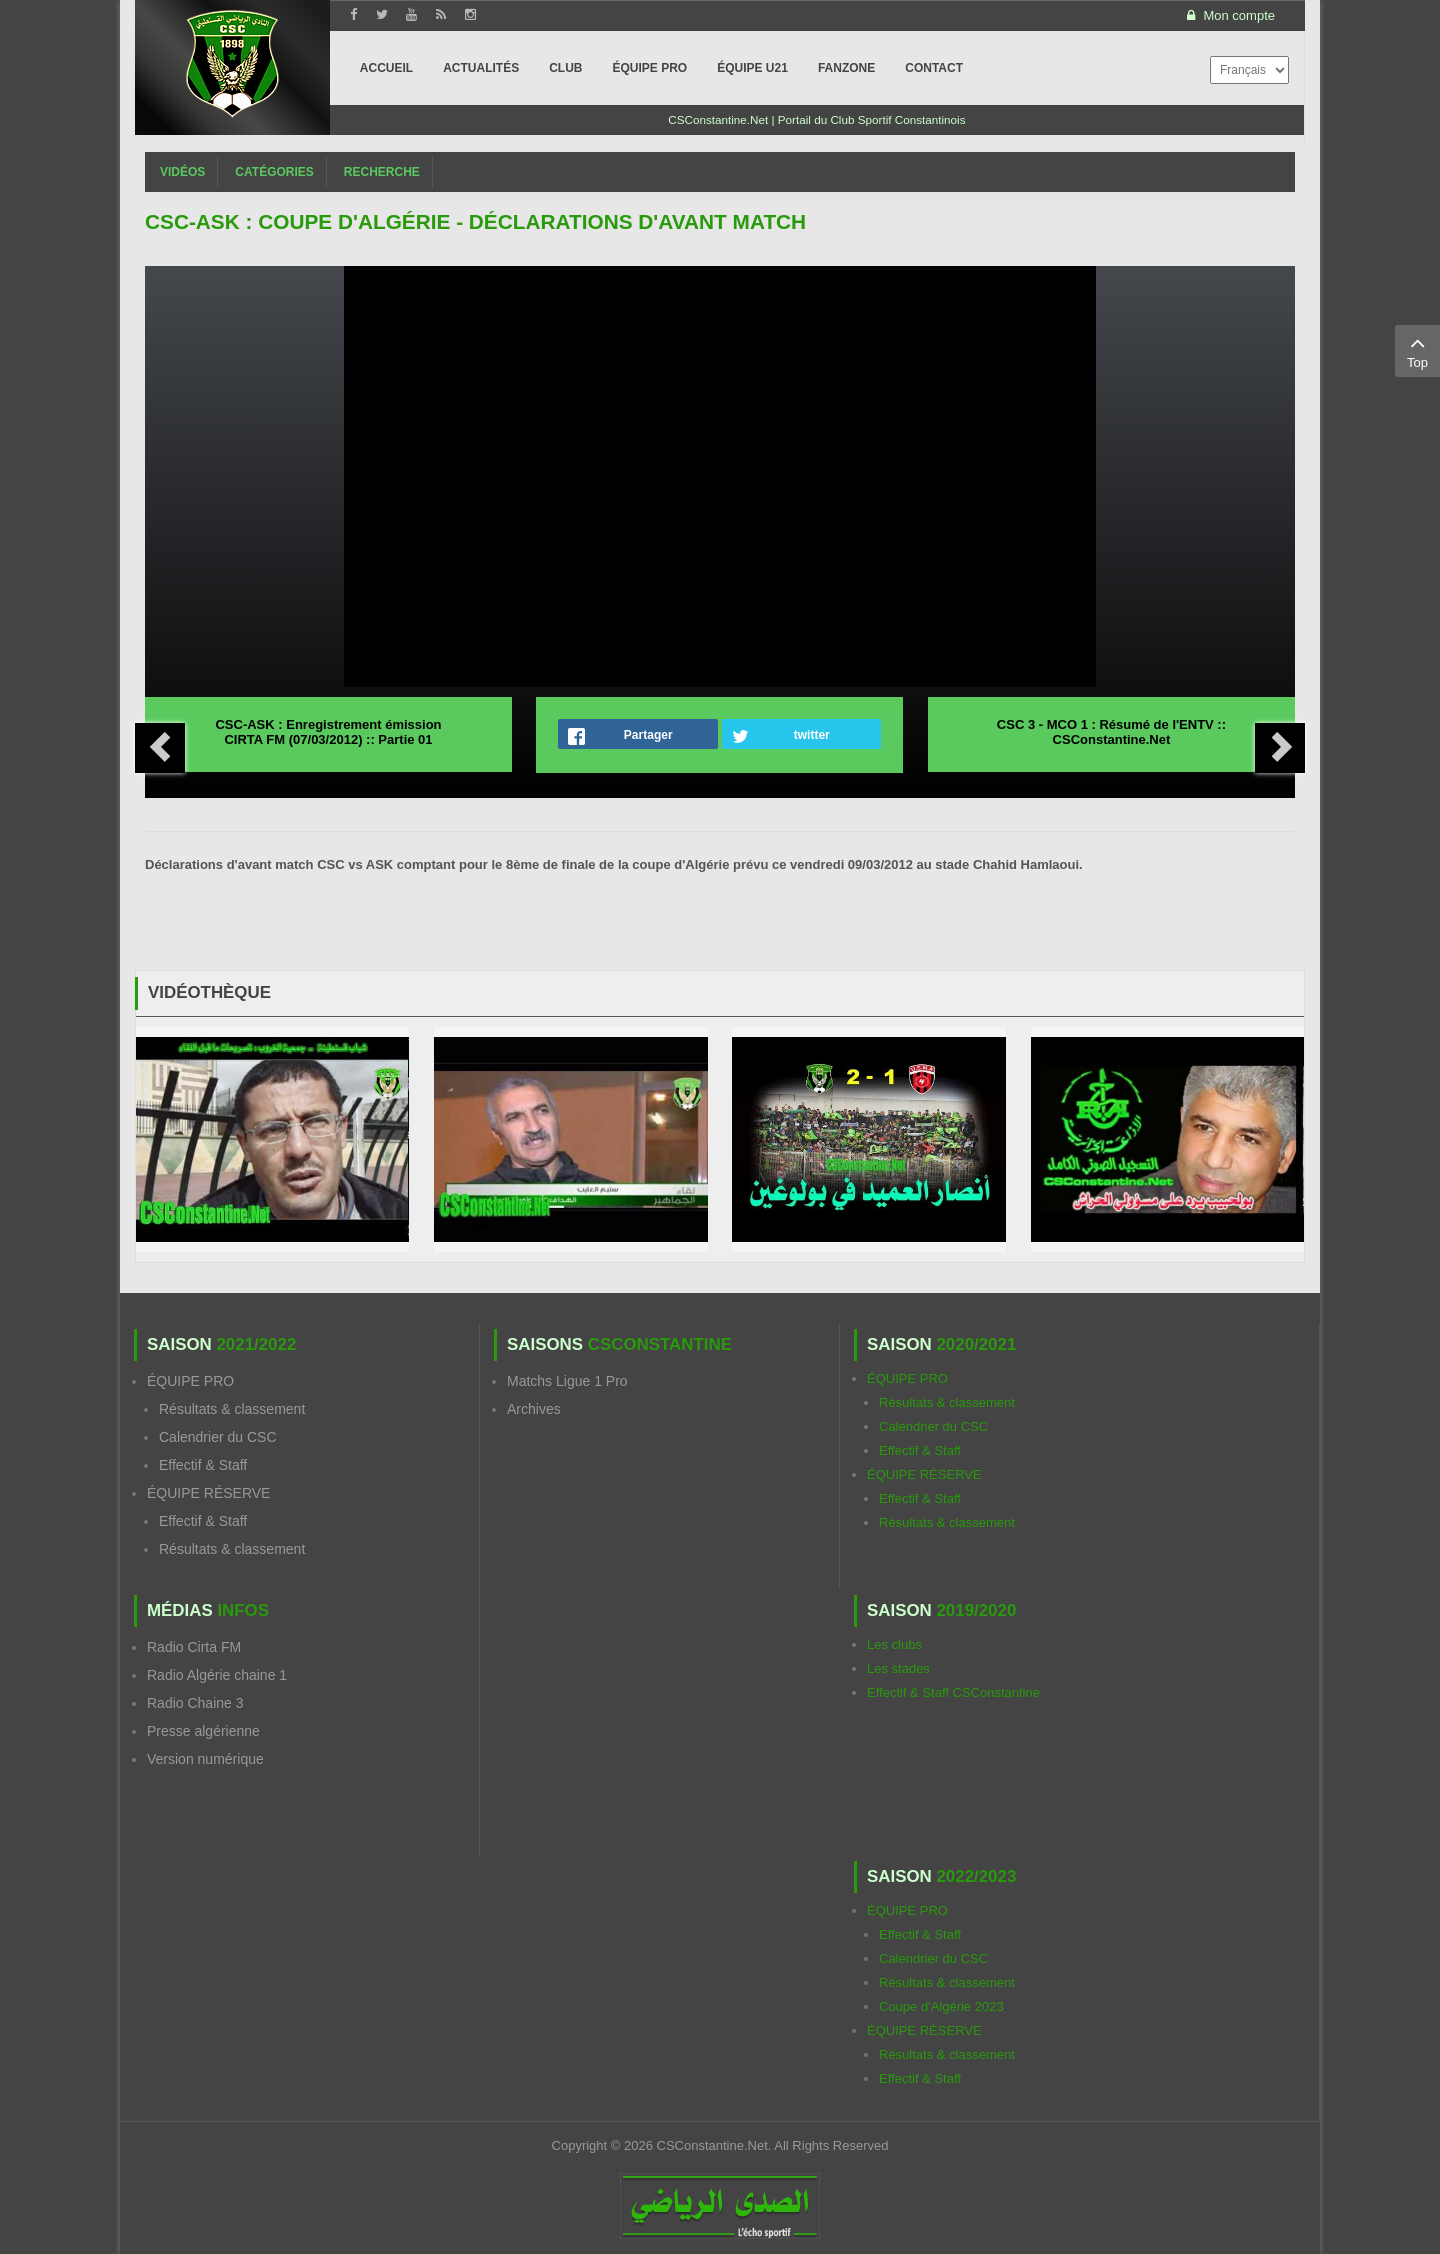 The image size is (1440, 2254). Describe the element at coordinates (1417, 350) in the screenshot. I see `Top` at that location.